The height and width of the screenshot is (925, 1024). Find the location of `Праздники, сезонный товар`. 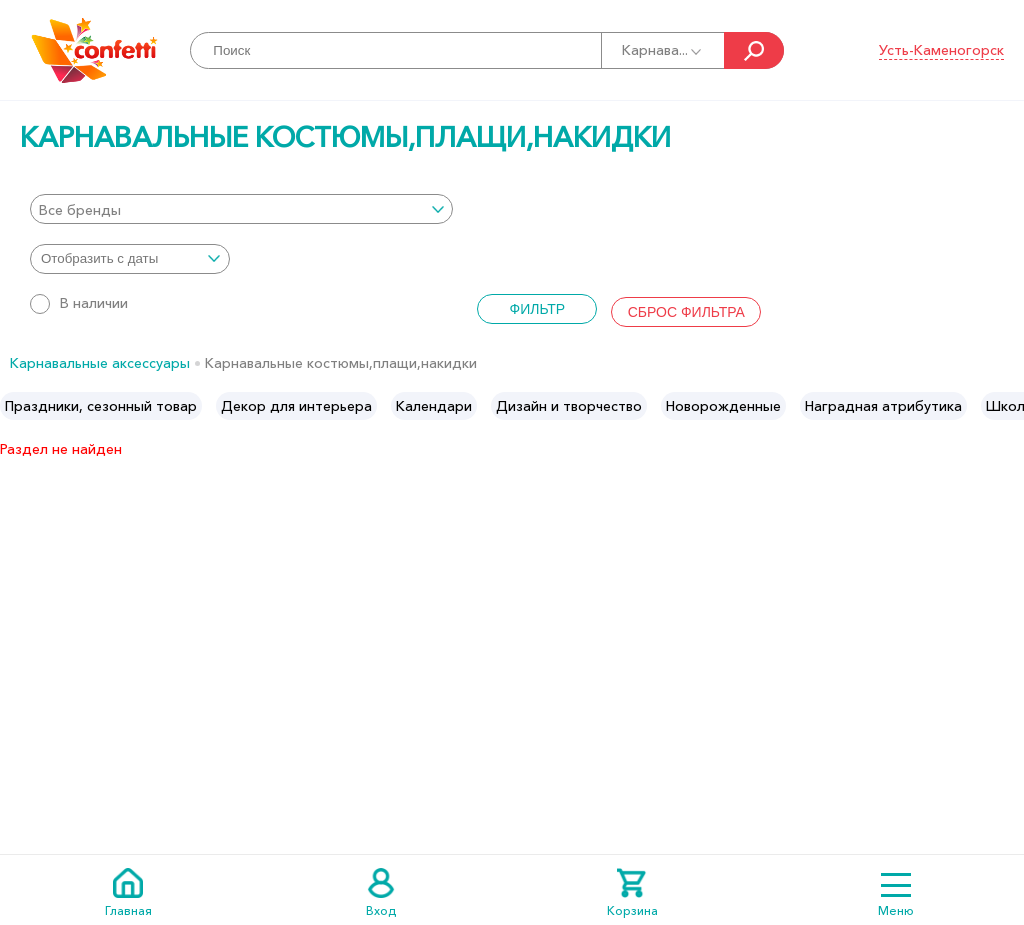

Праздники, сезонный товар is located at coordinates (101, 406).